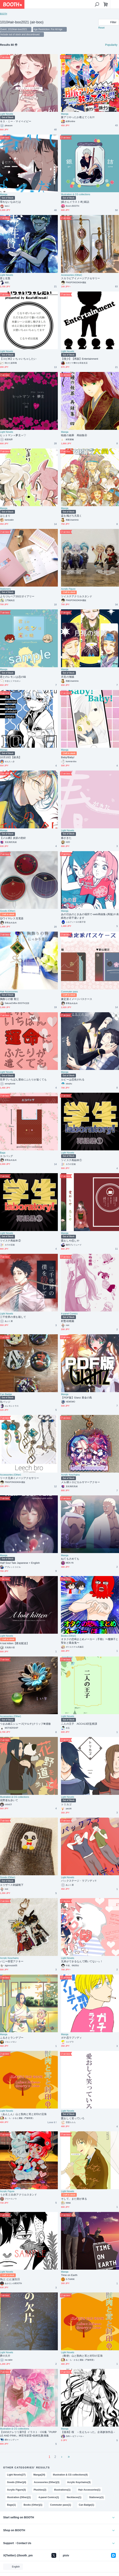 This screenshot has width=119, height=2576. What do you see at coordinates (11, 1884) in the screenshot?
I see `エリザベス刺繍靴下` at bounding box center [11, 1884].